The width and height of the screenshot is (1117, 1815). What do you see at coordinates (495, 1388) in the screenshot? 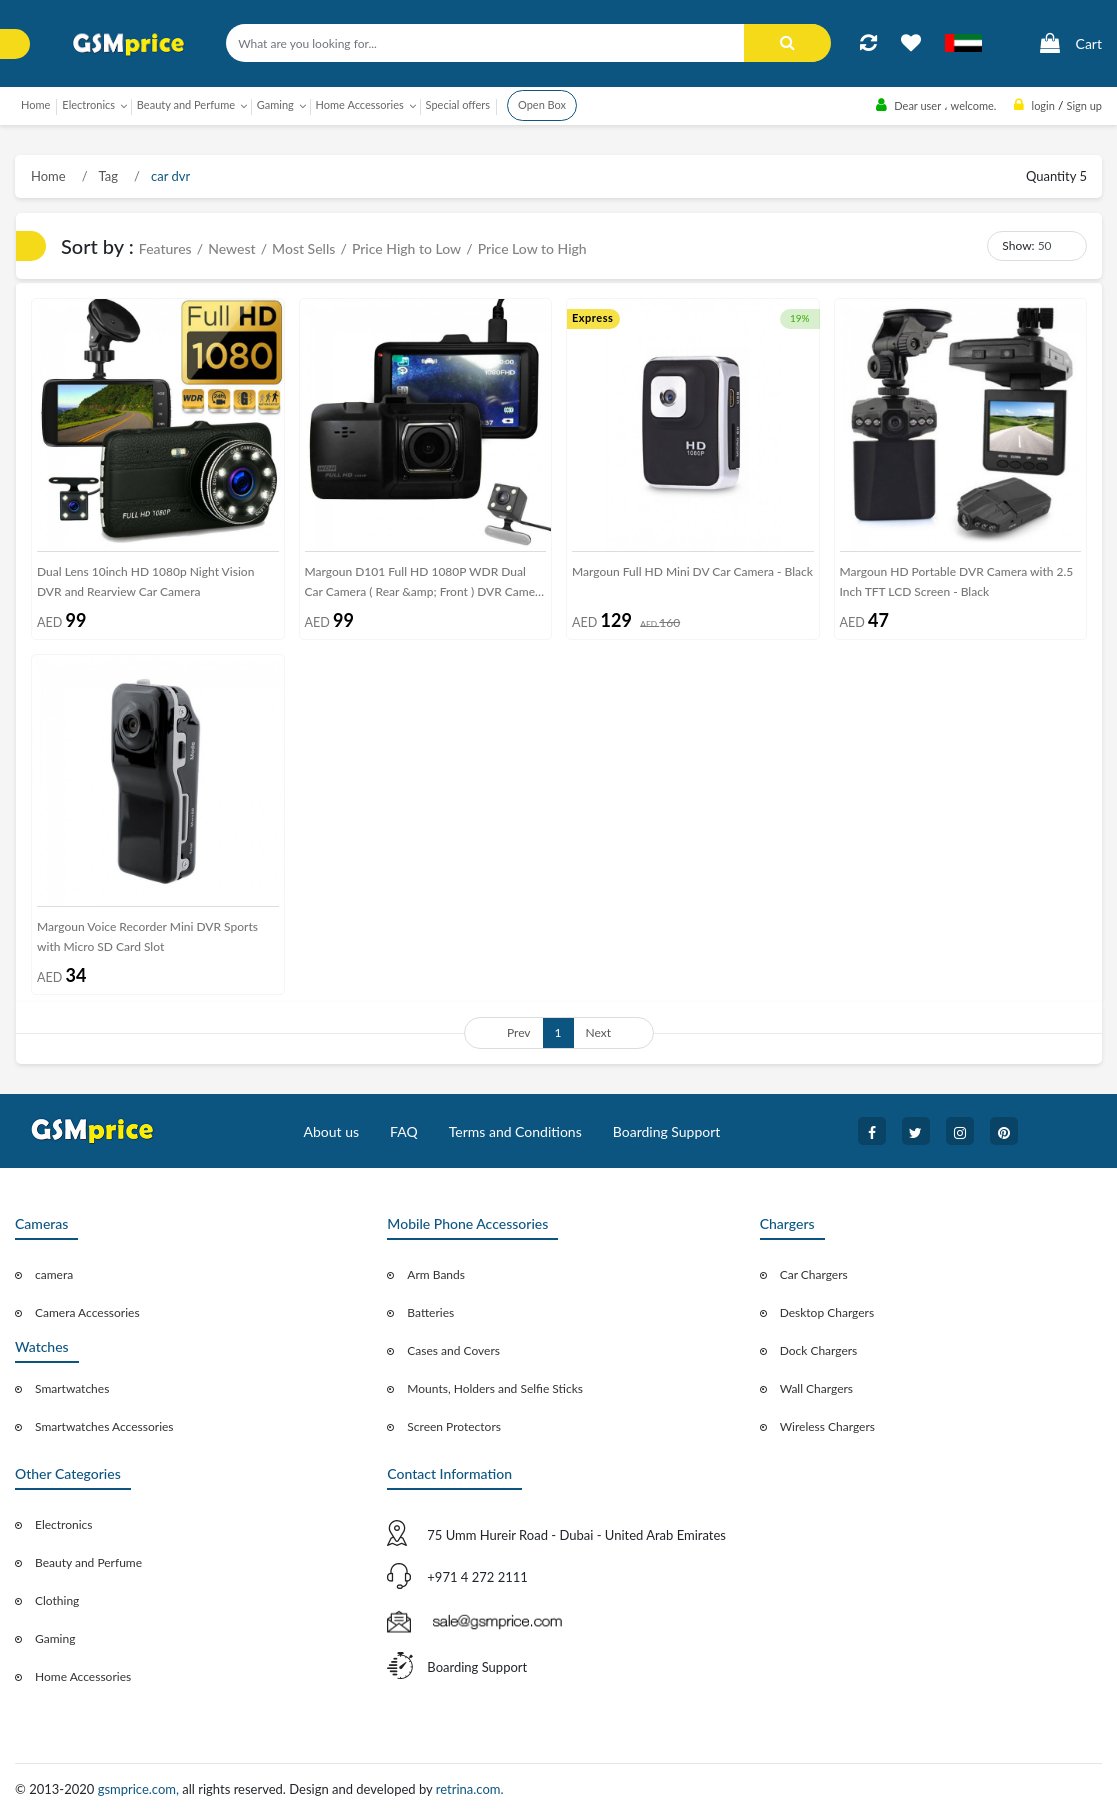
I see `Mounts, Holders and Selfie Sticks` at bounding box center [495, 1388].